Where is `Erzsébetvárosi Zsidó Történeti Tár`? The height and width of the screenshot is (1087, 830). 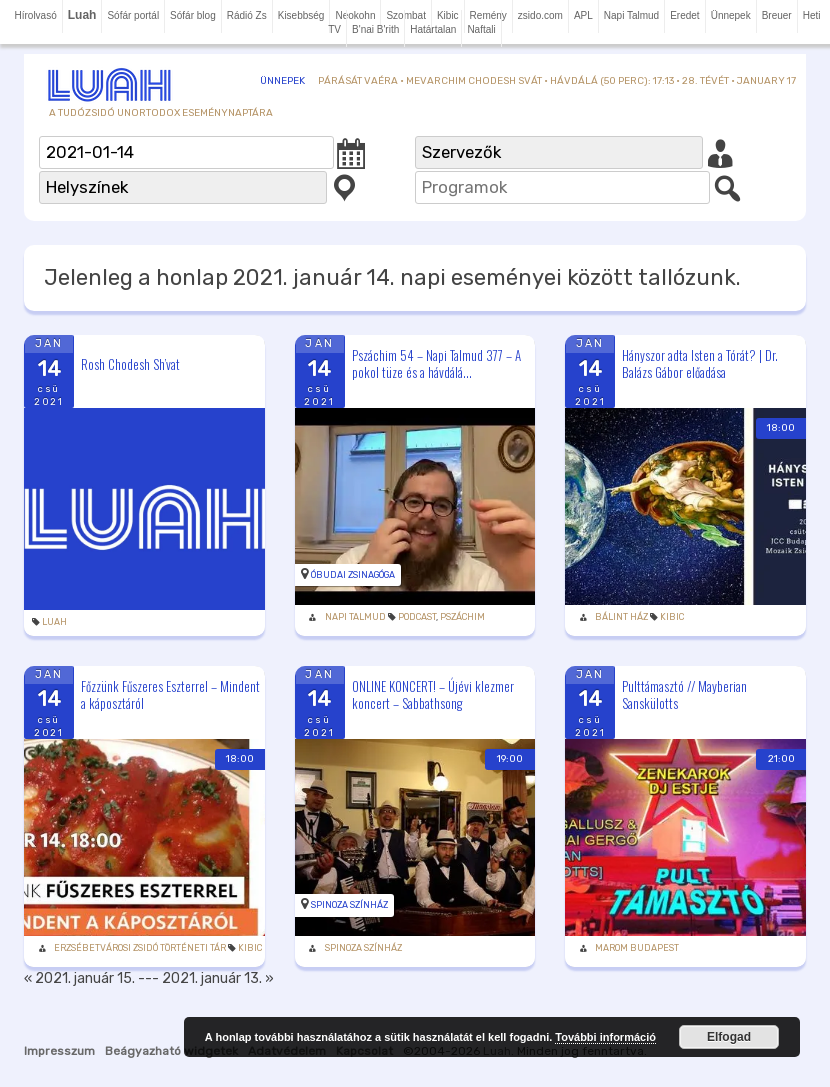
Erzsébetvárosi Zsidó Történeti Tár is located at coordinates (140, 948).